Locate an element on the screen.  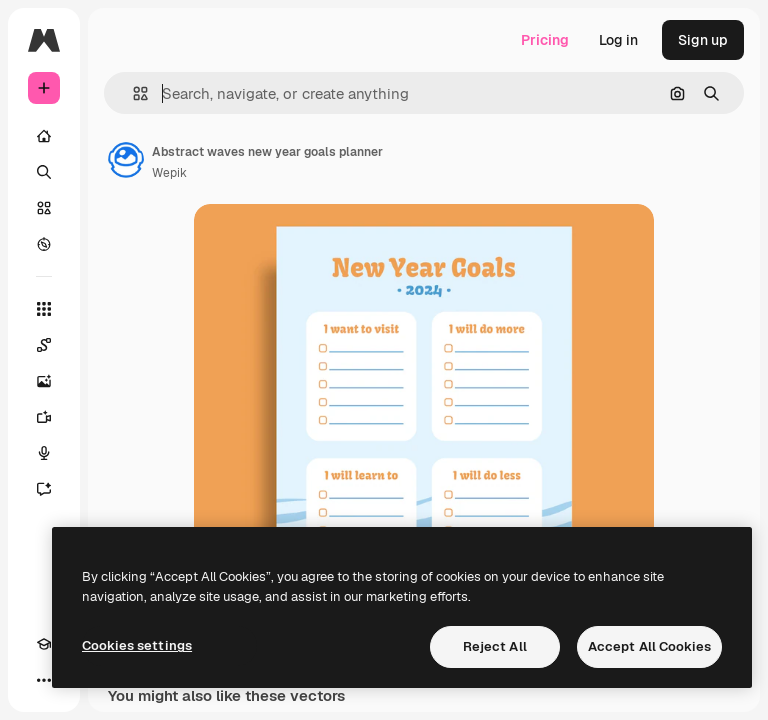
[Home] is located at coordinates (44, 136).